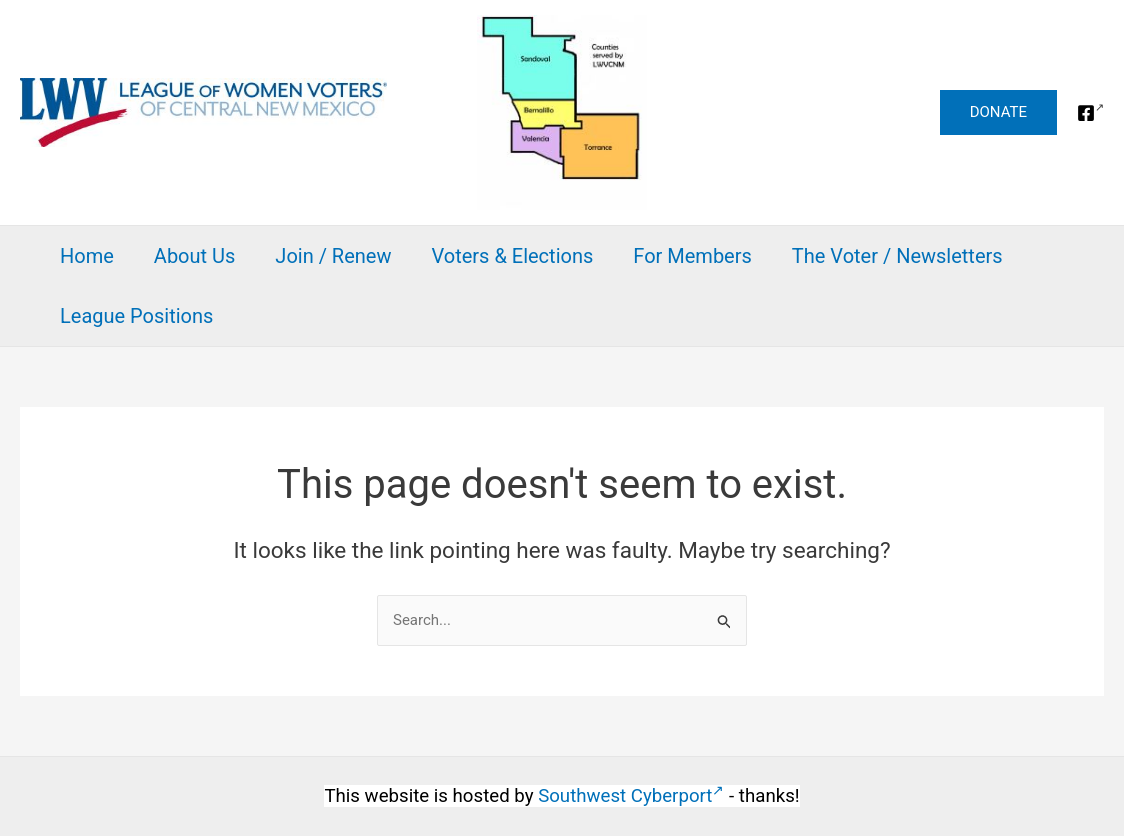 Image resolution: width=1124 pixels, height=836 pixels. I want to click on Join / Renew, so click(333, 256).